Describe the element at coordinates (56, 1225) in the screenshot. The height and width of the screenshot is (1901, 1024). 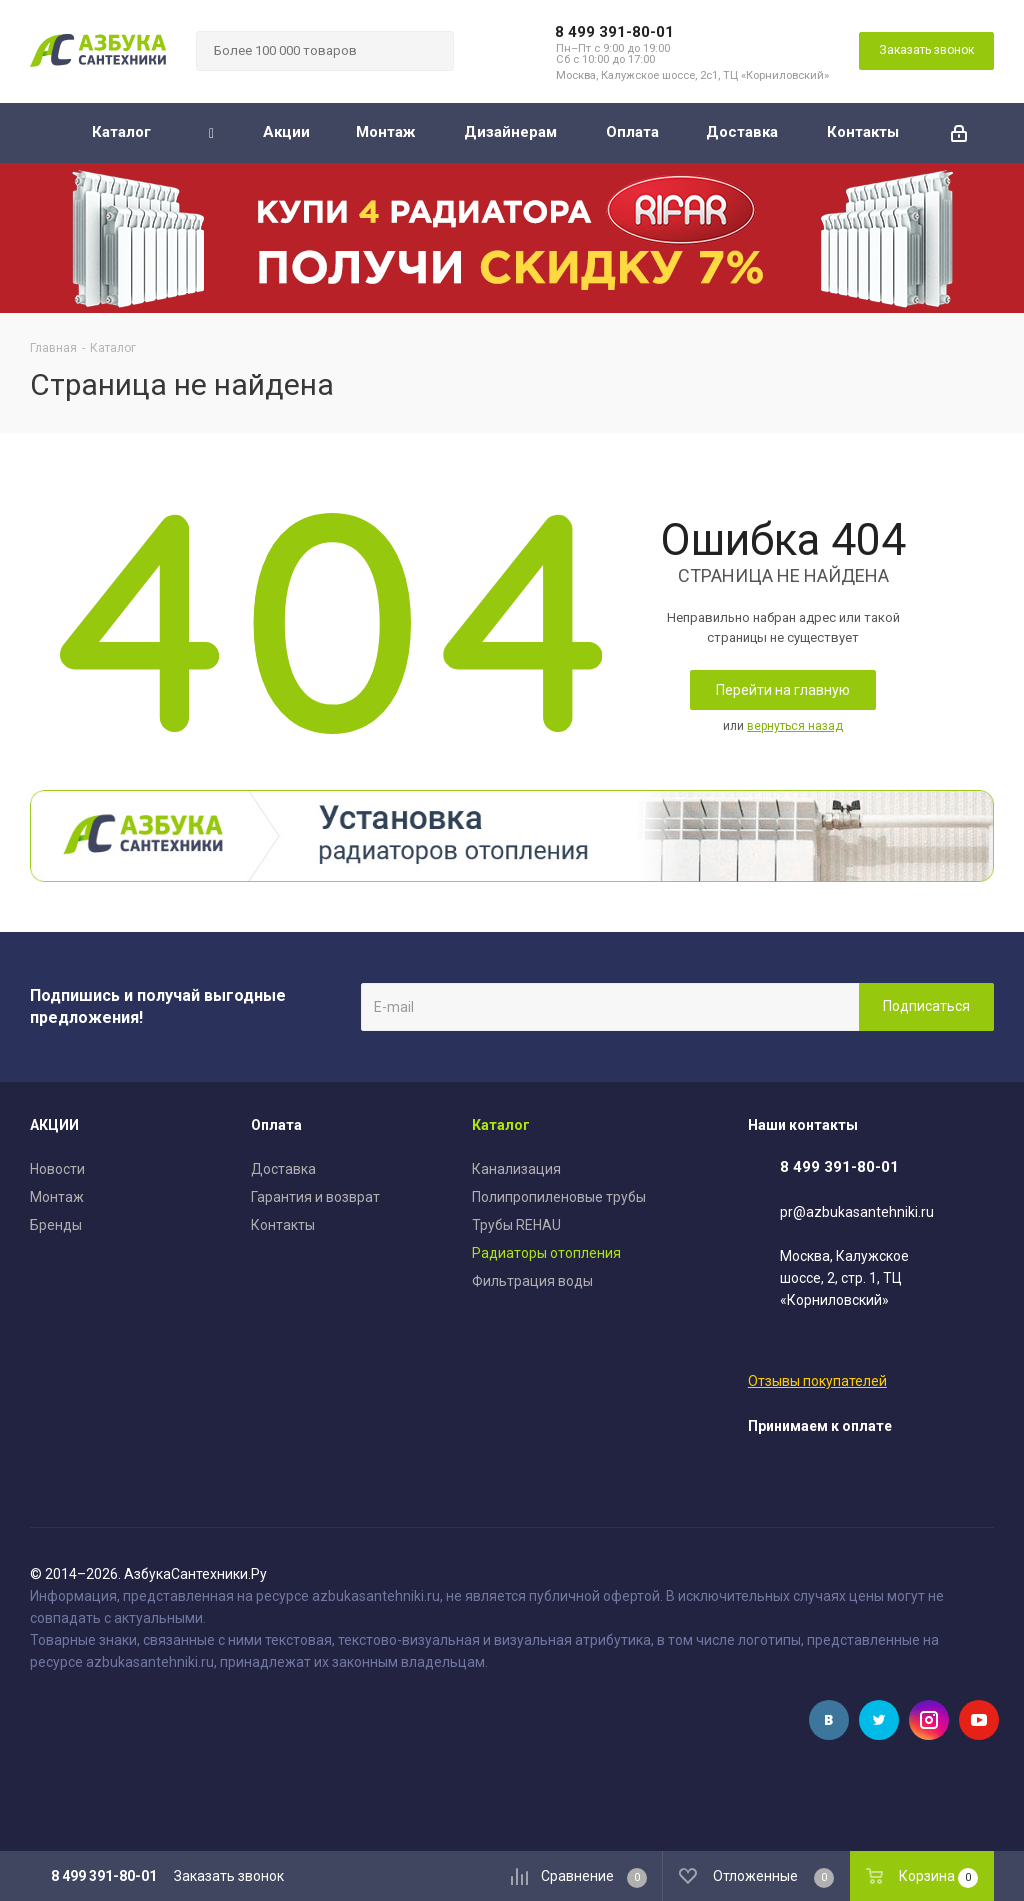
I see `Бренды` at that location.